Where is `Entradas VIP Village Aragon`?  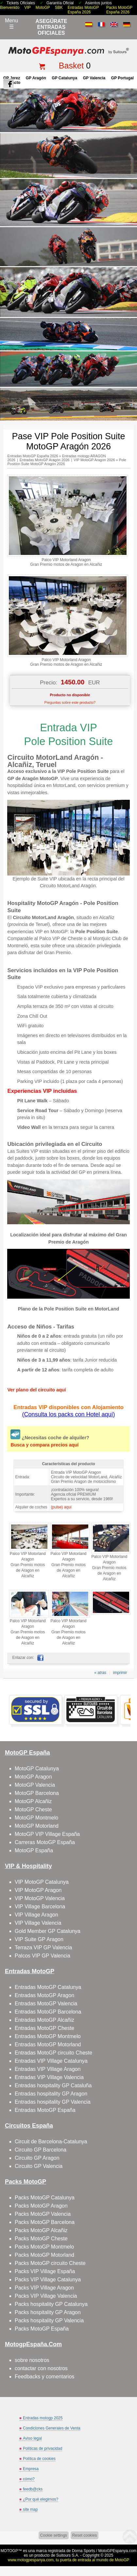
Entradas VIP Village Aragon is located at coordinates (47, 2069).